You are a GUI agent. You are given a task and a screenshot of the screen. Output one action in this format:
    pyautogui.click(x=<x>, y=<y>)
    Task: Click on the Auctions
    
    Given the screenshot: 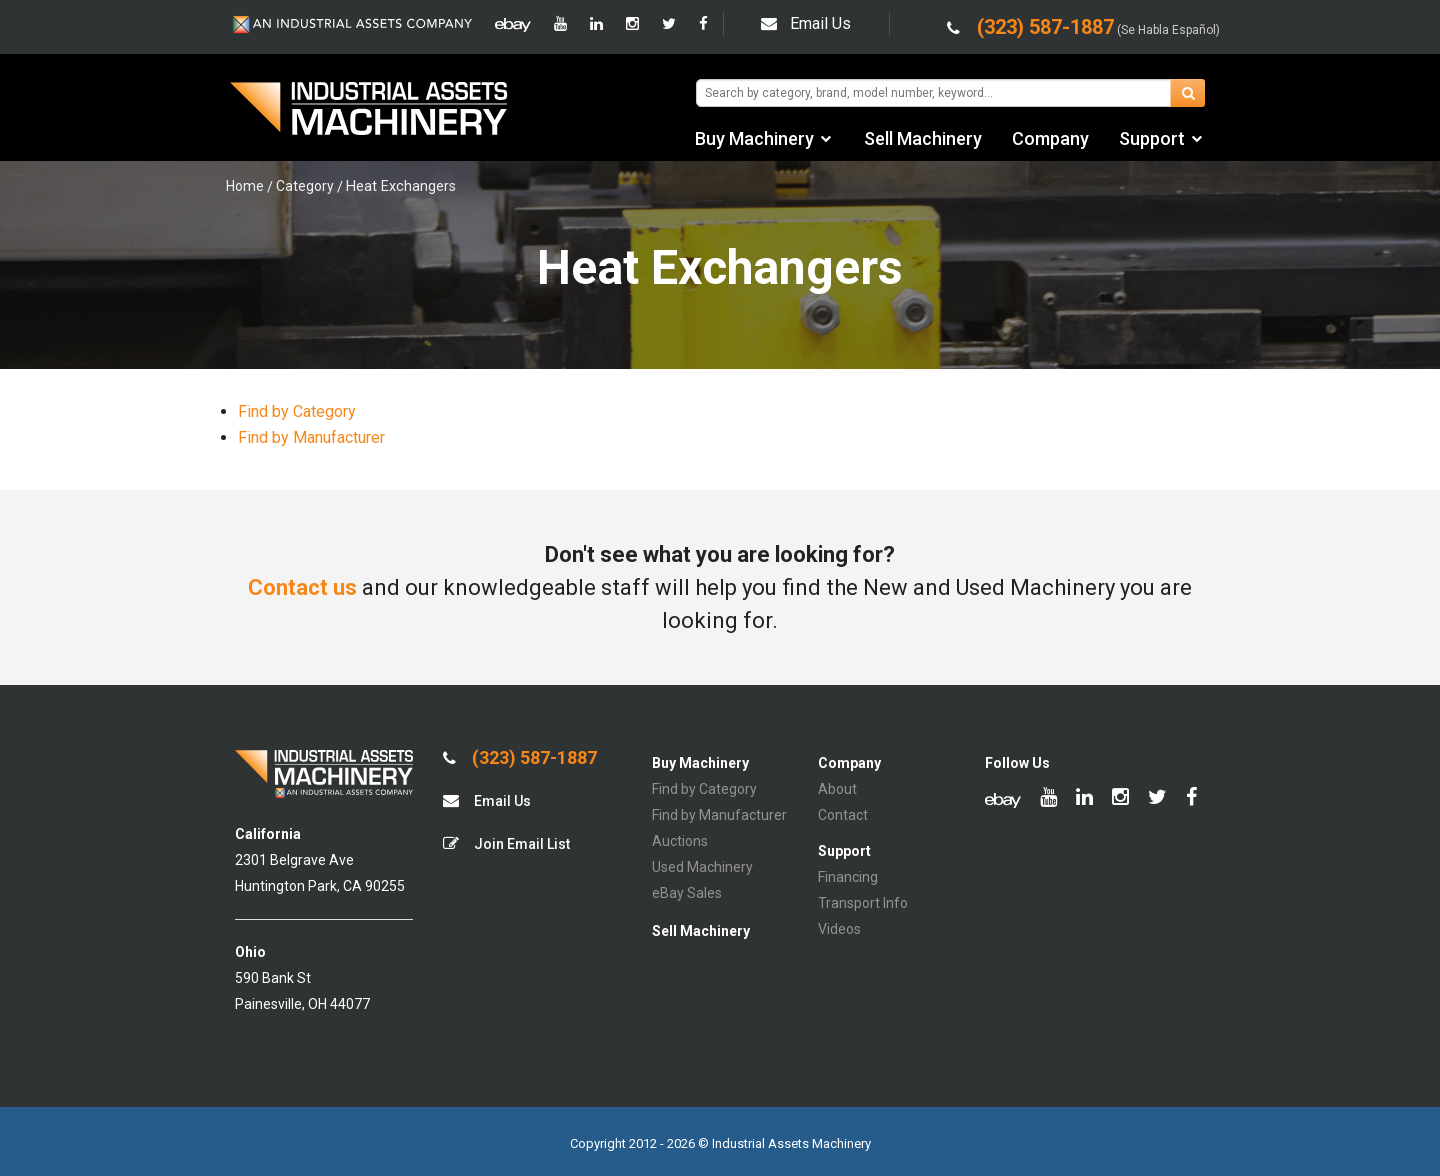 What is the action you would take?
    pyautogui.click(x=680, y=841)
    